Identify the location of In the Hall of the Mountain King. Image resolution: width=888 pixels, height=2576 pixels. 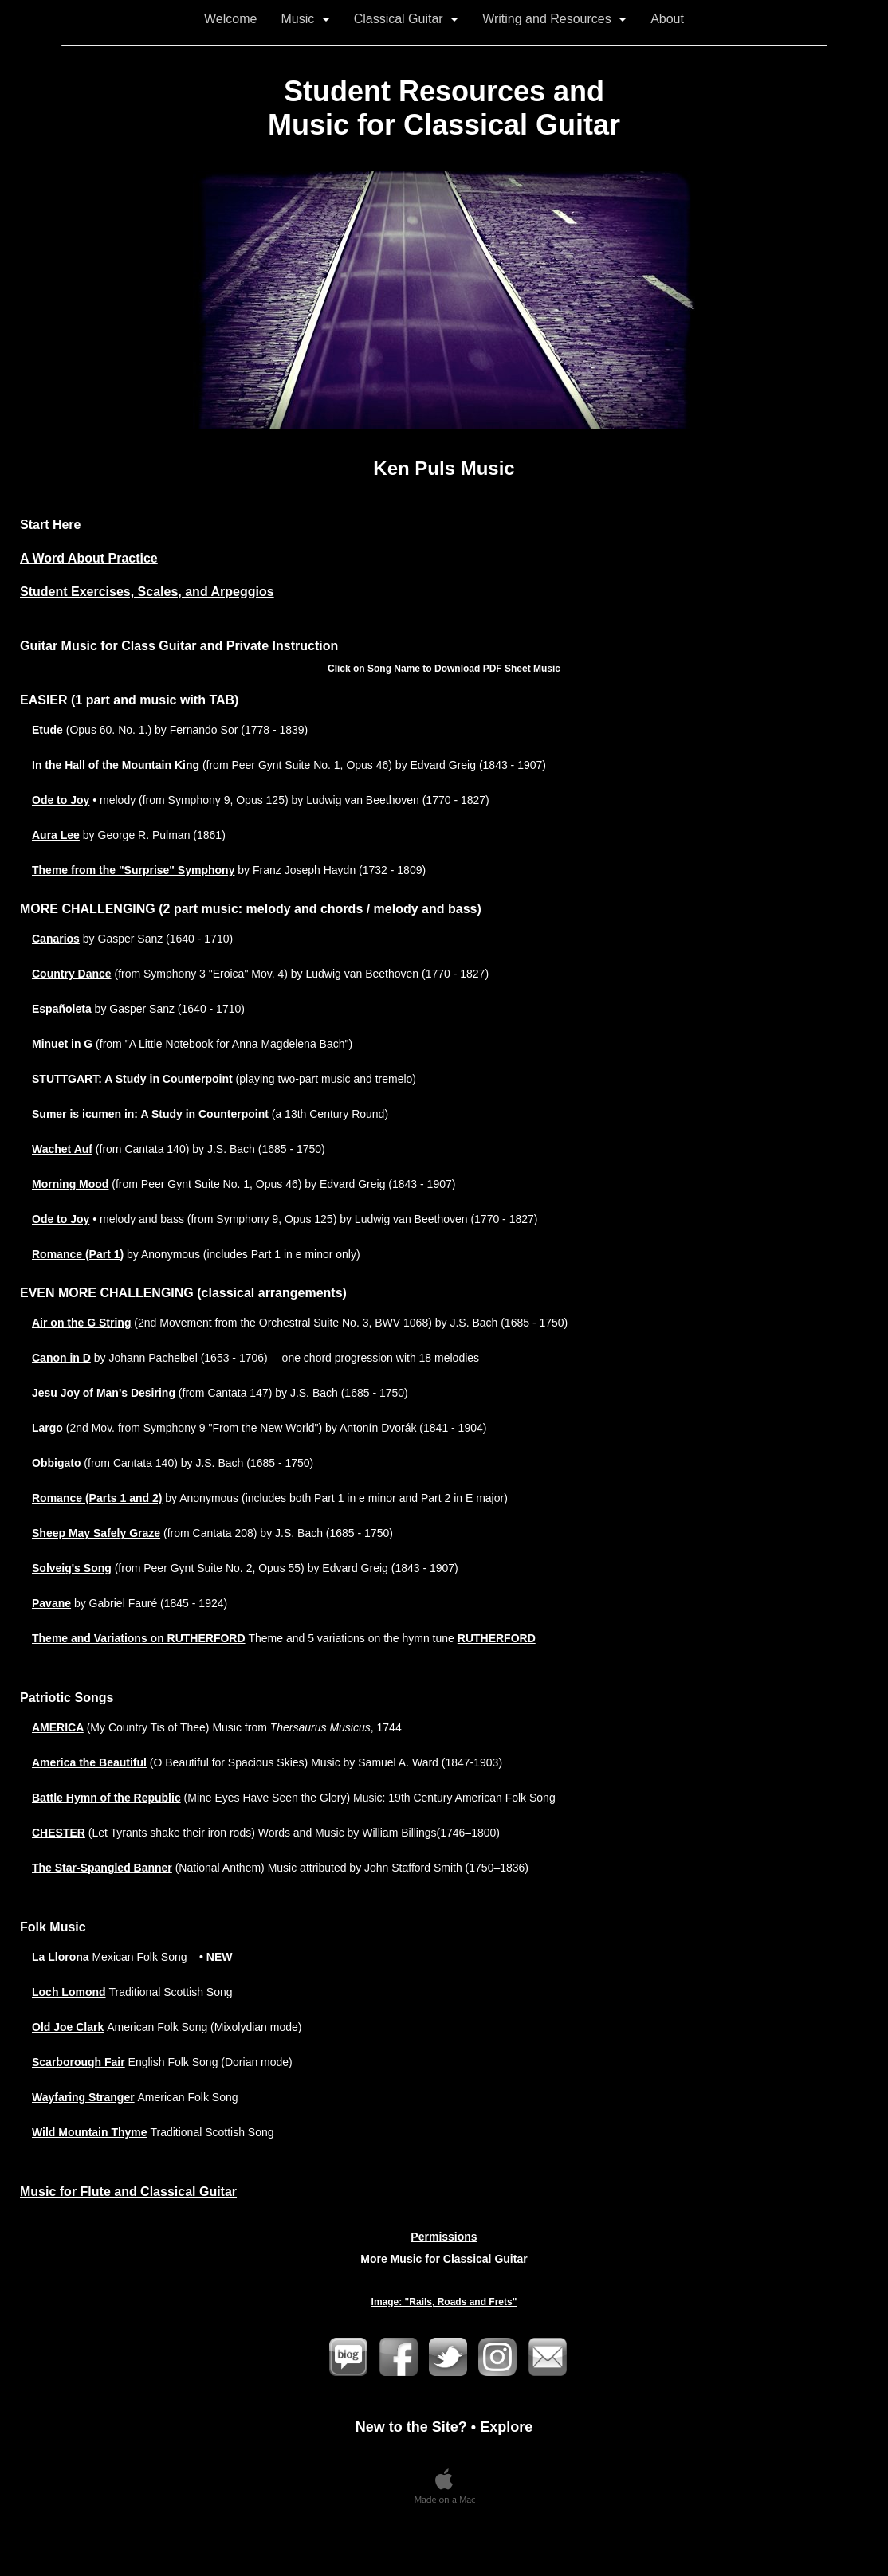
(115, 765).